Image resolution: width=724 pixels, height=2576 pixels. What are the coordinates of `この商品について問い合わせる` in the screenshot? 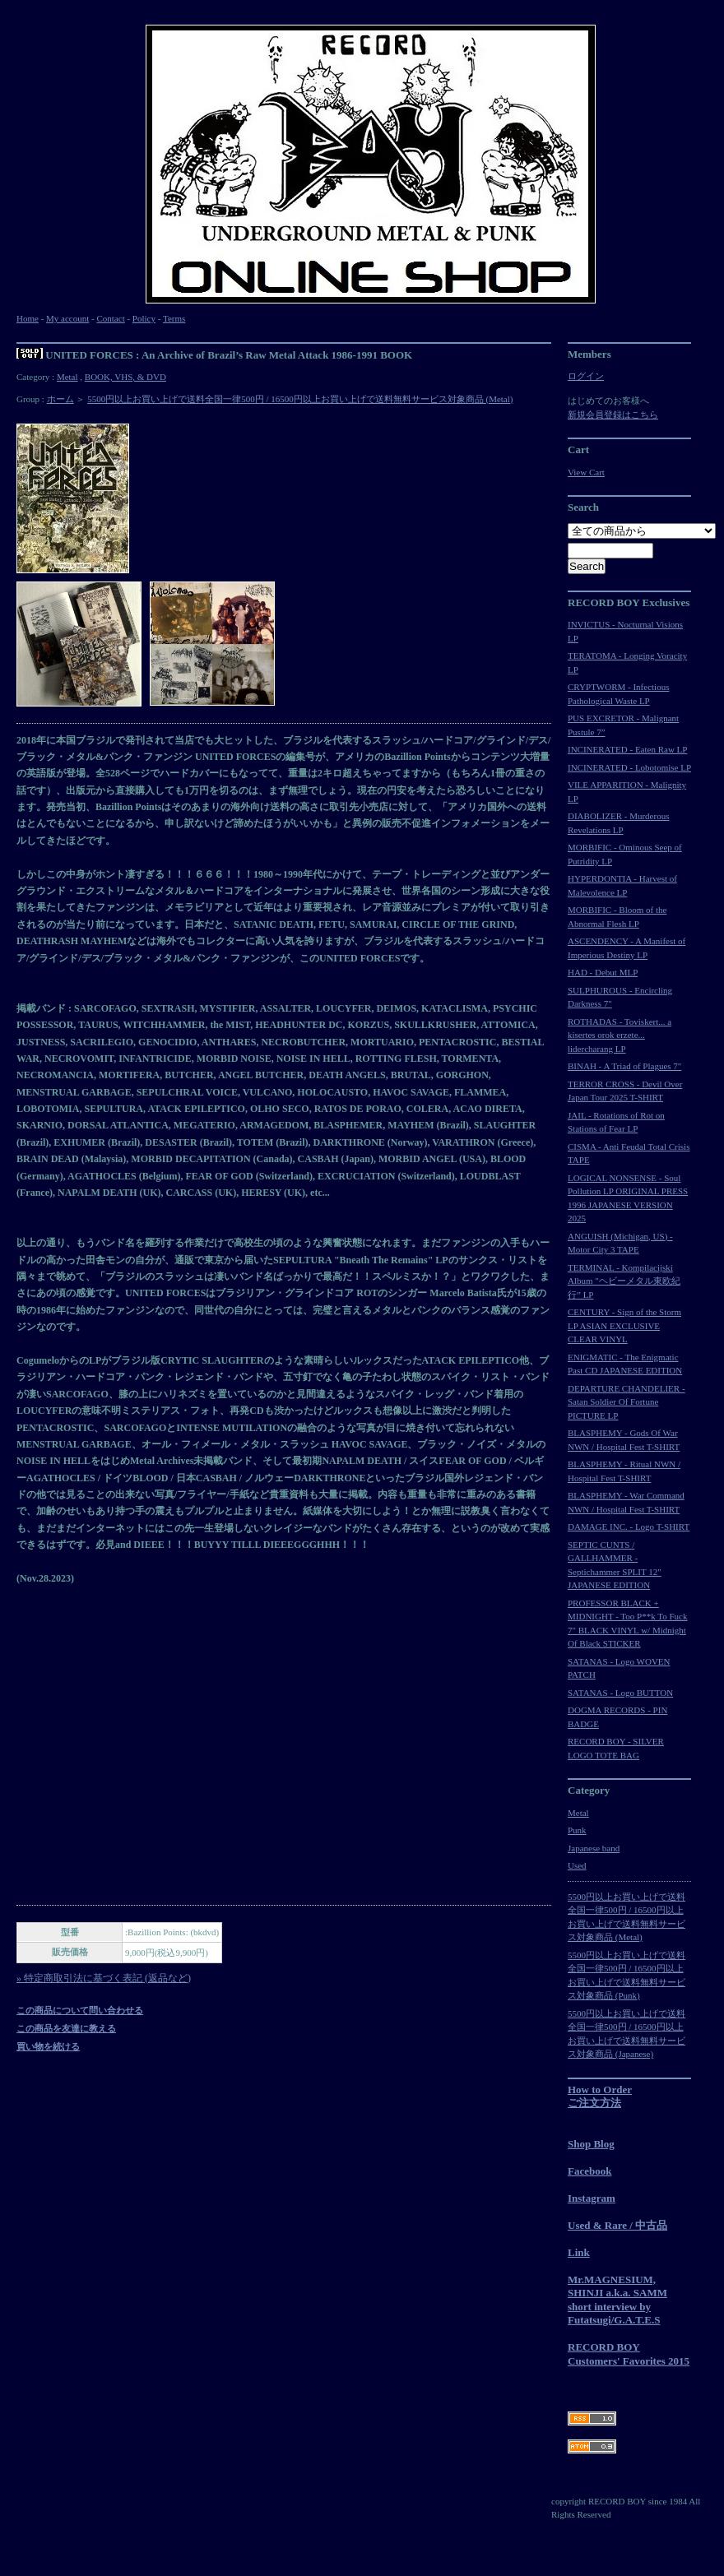 It's located at (79, 2010).